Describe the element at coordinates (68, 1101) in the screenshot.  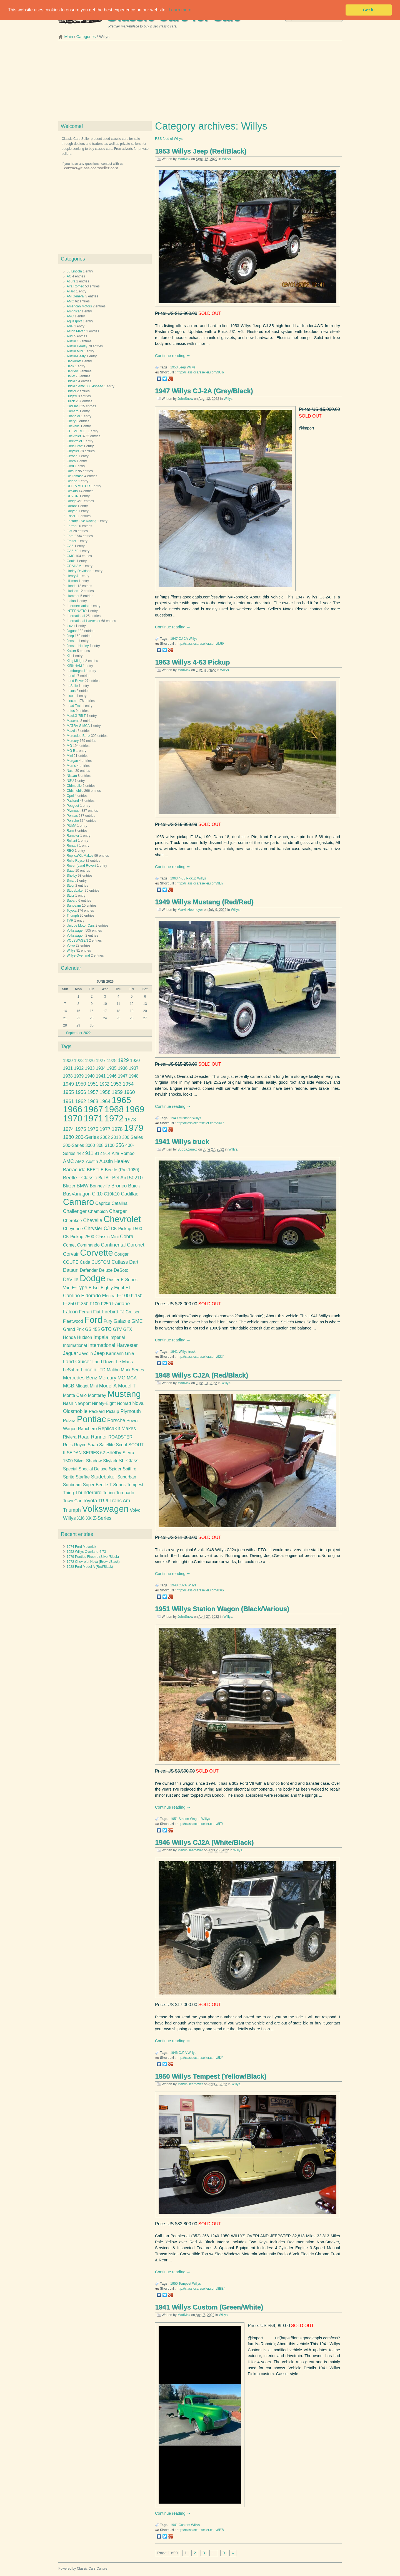
I see `1961` at that location.